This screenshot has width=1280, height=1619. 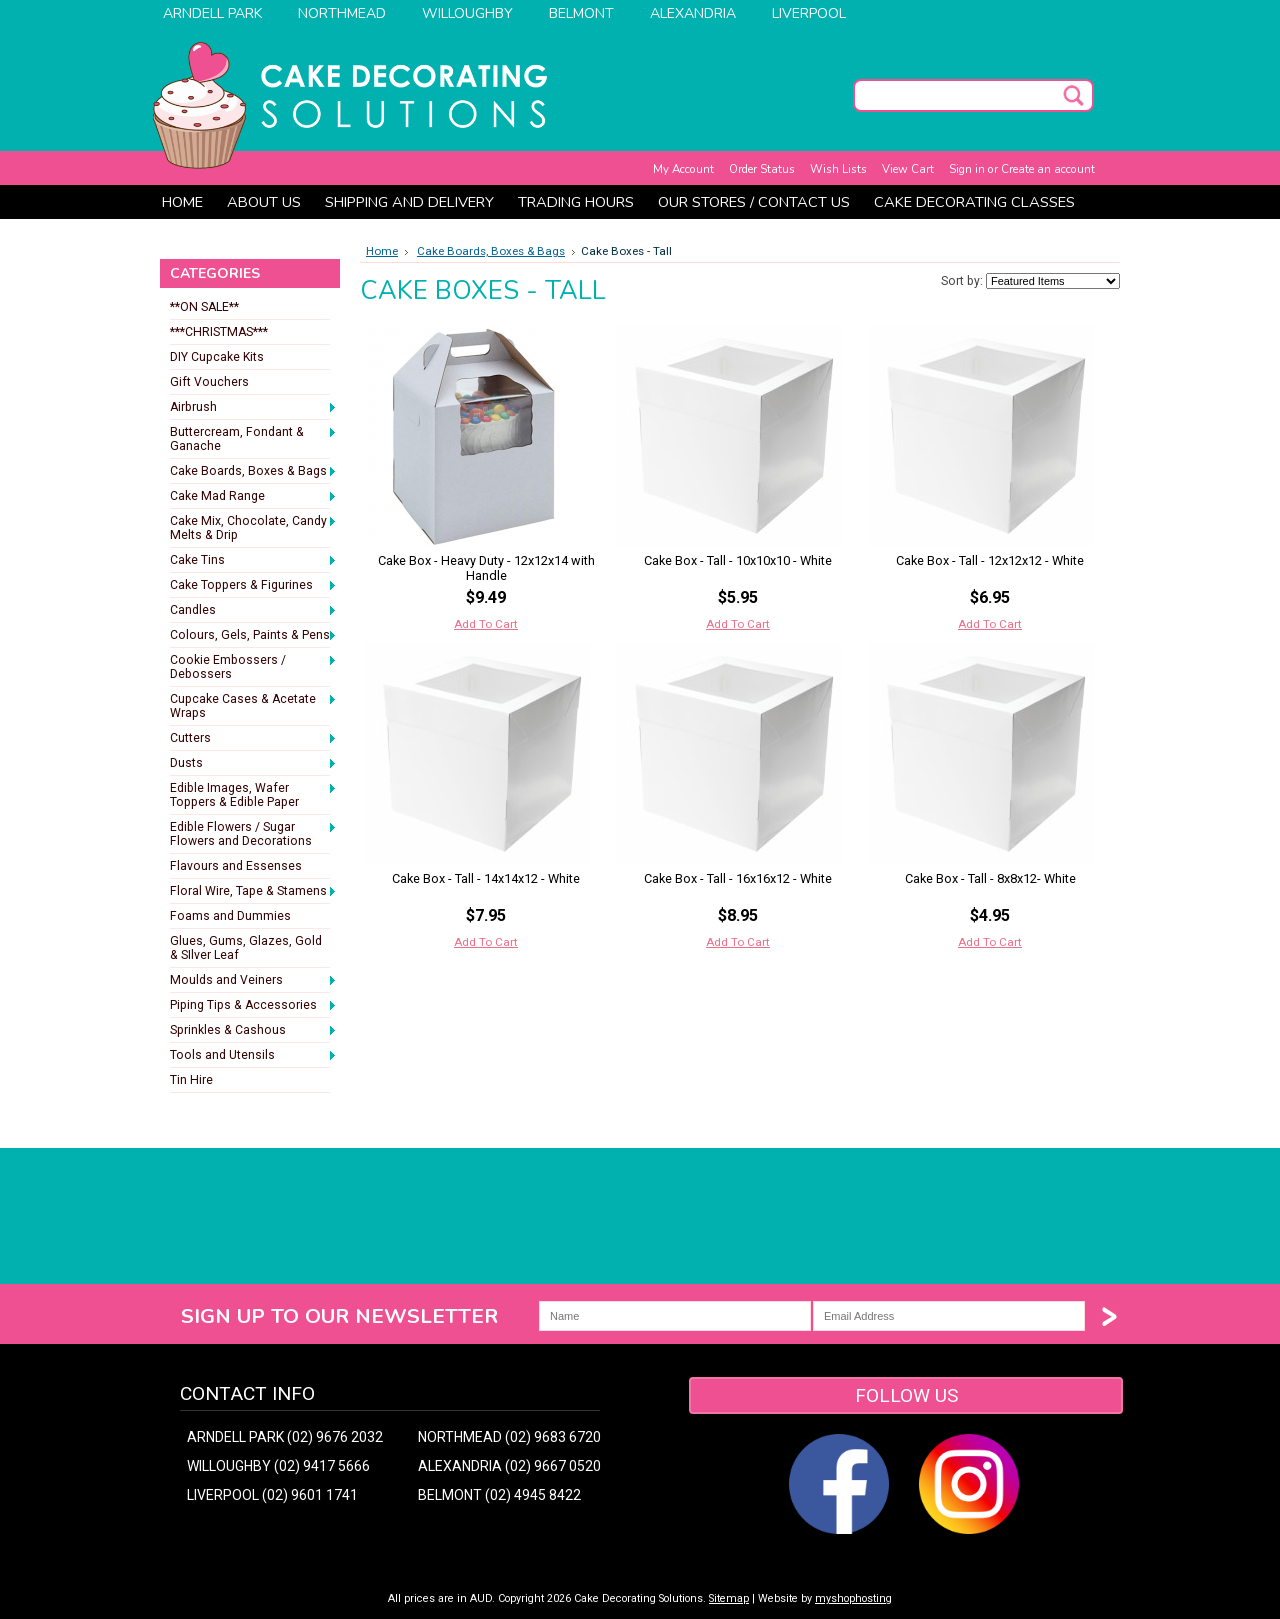 What do you see at coordinates (809, 13) in the screenshot?
I see `Liverpool` at bounding box center [809, 13].